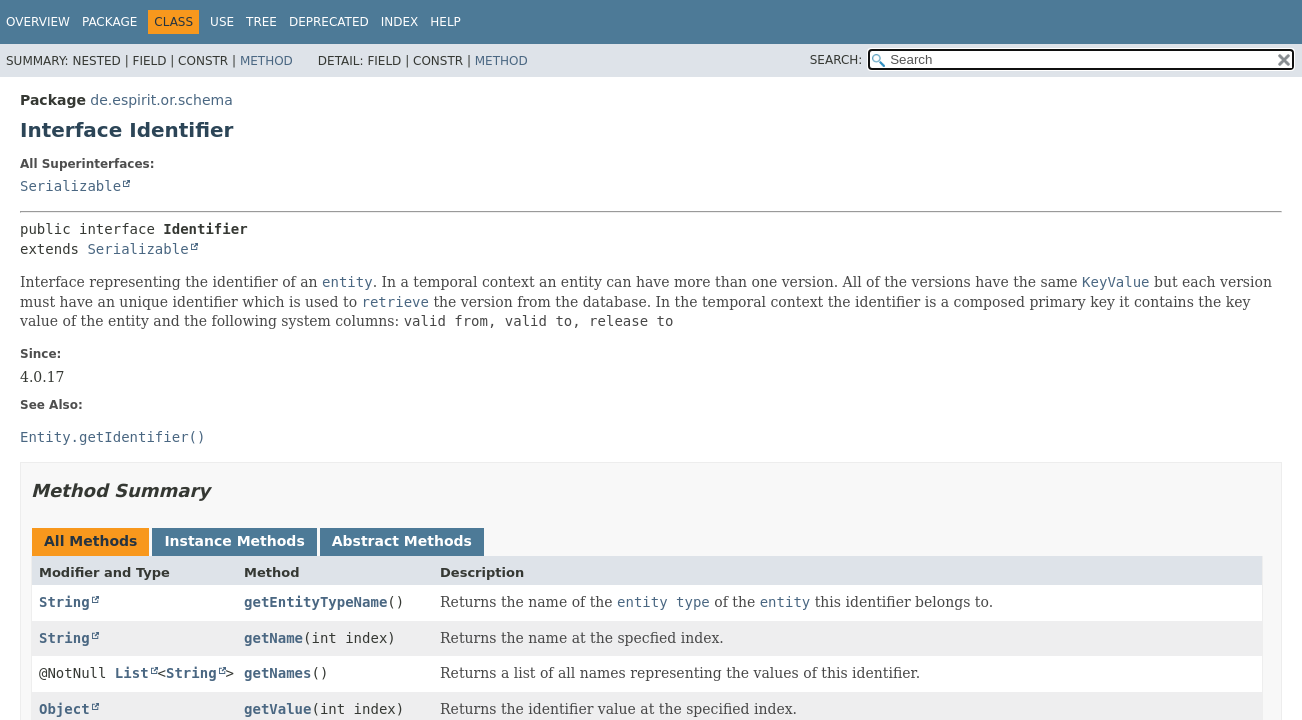 This screenshot has height=720, width=1302. What do you see at coordinates (277, 709) in the screenshot?
I see `getValue` at bounding box center [277, 709].